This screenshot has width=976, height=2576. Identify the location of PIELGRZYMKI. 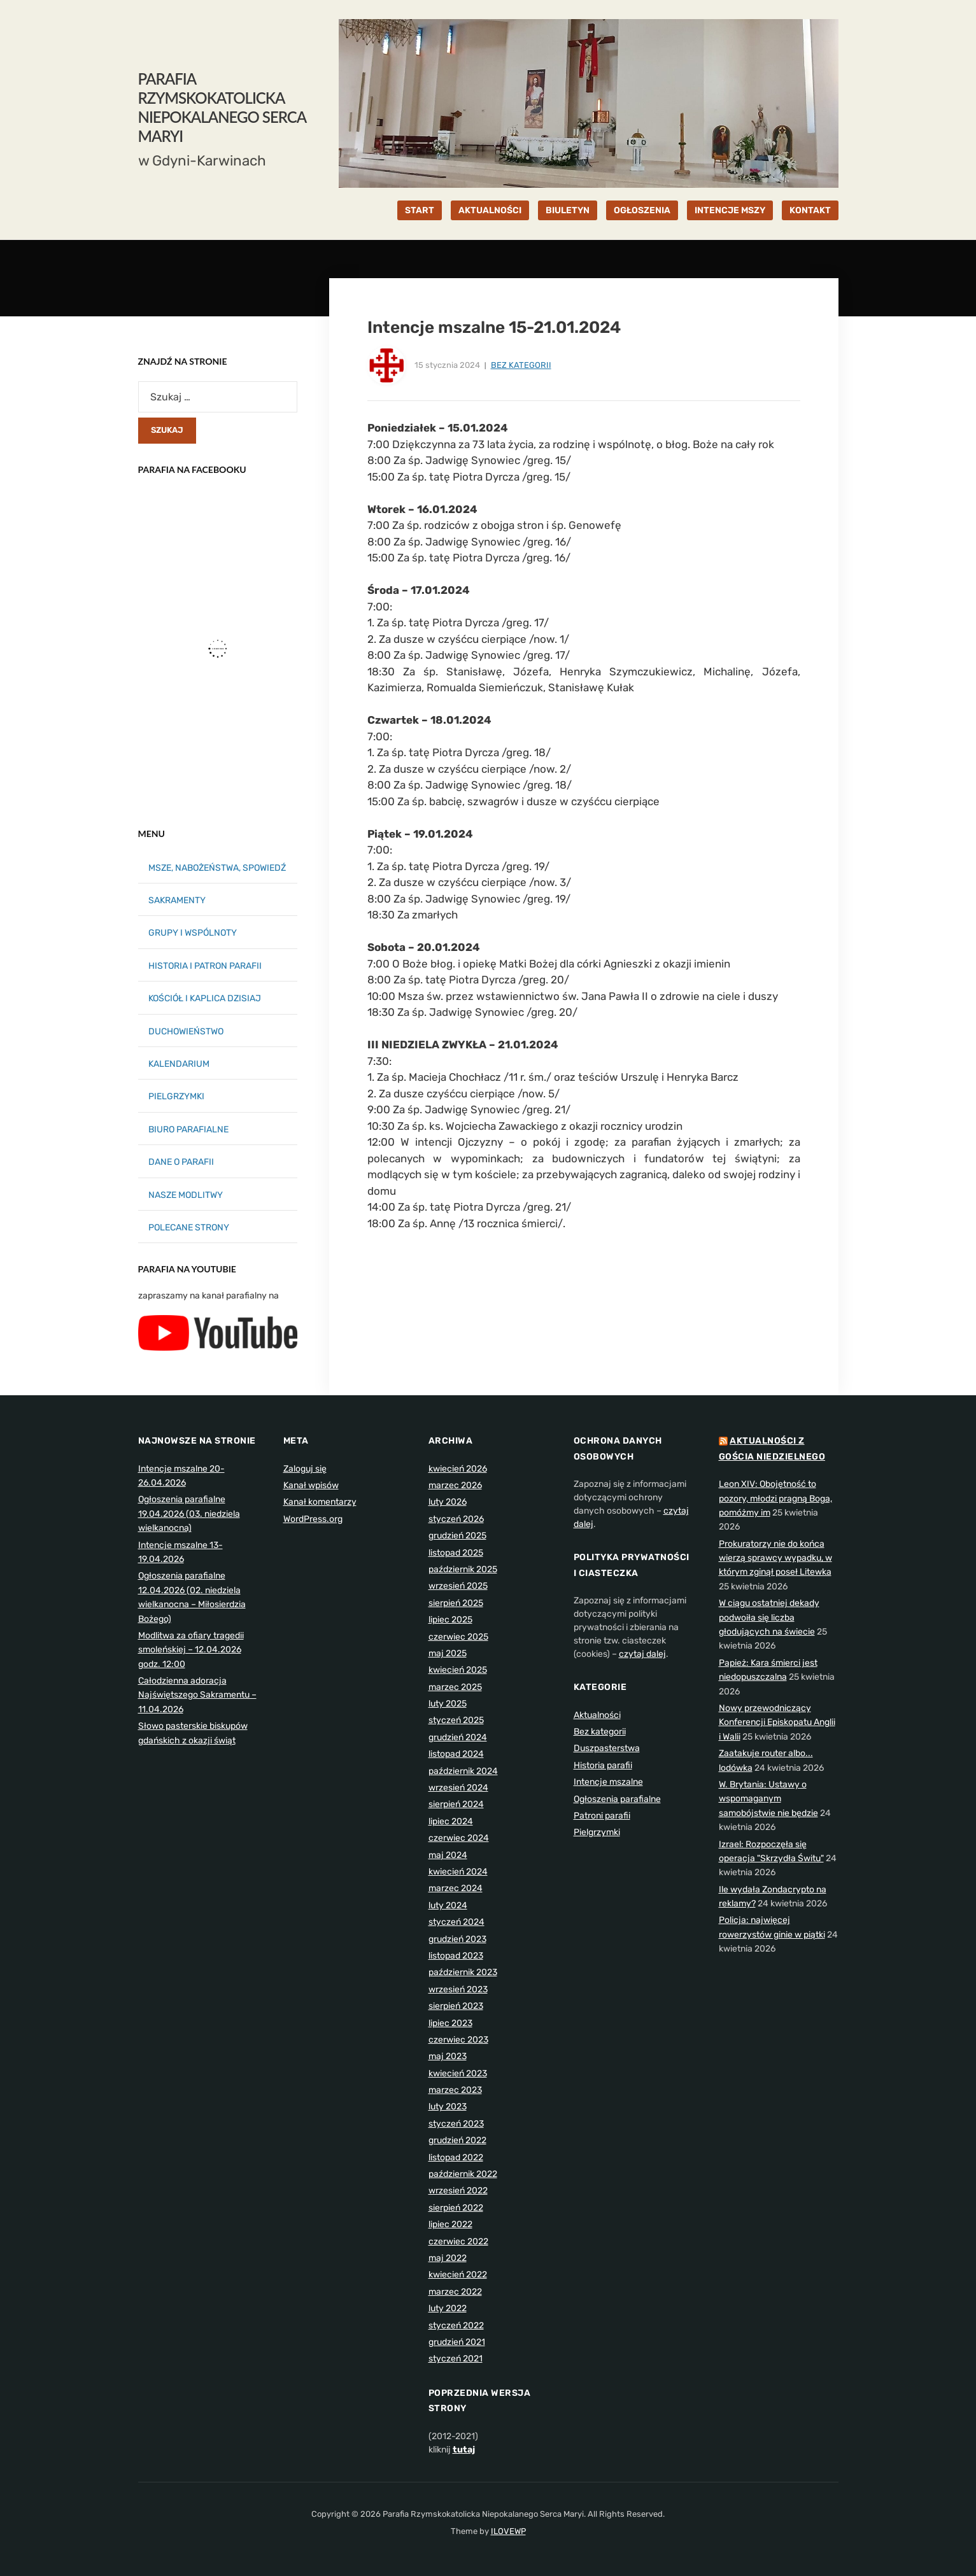
(176, 1096).